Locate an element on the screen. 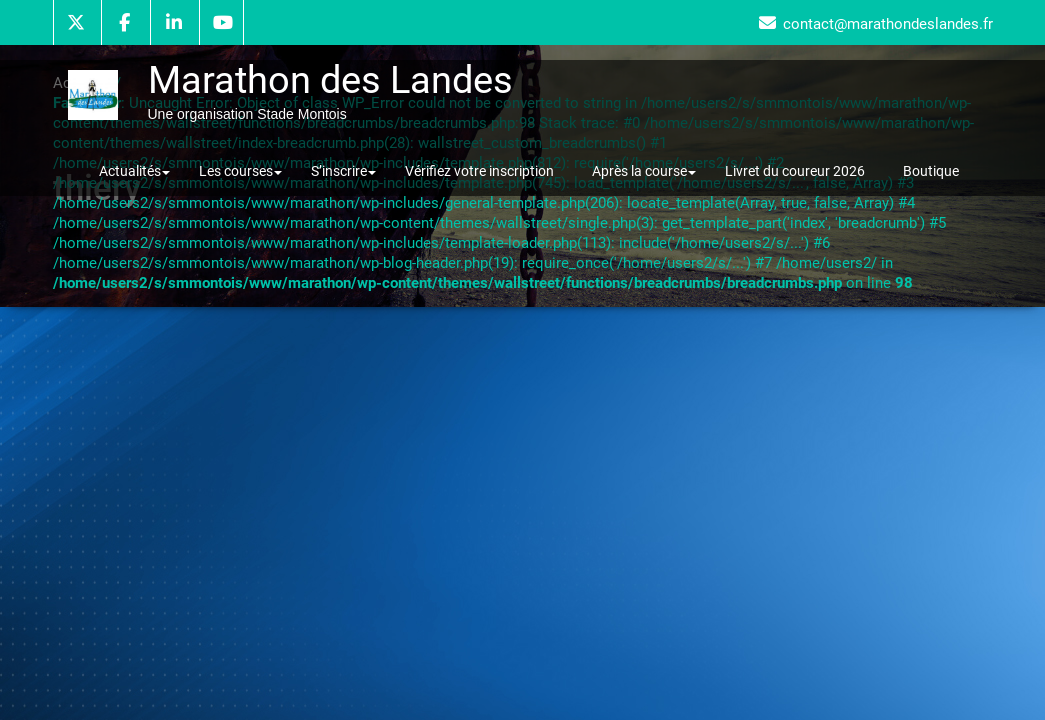 The width and height of the screenshot is (1045, 720). Les courses is located at coordinates (240, 171).